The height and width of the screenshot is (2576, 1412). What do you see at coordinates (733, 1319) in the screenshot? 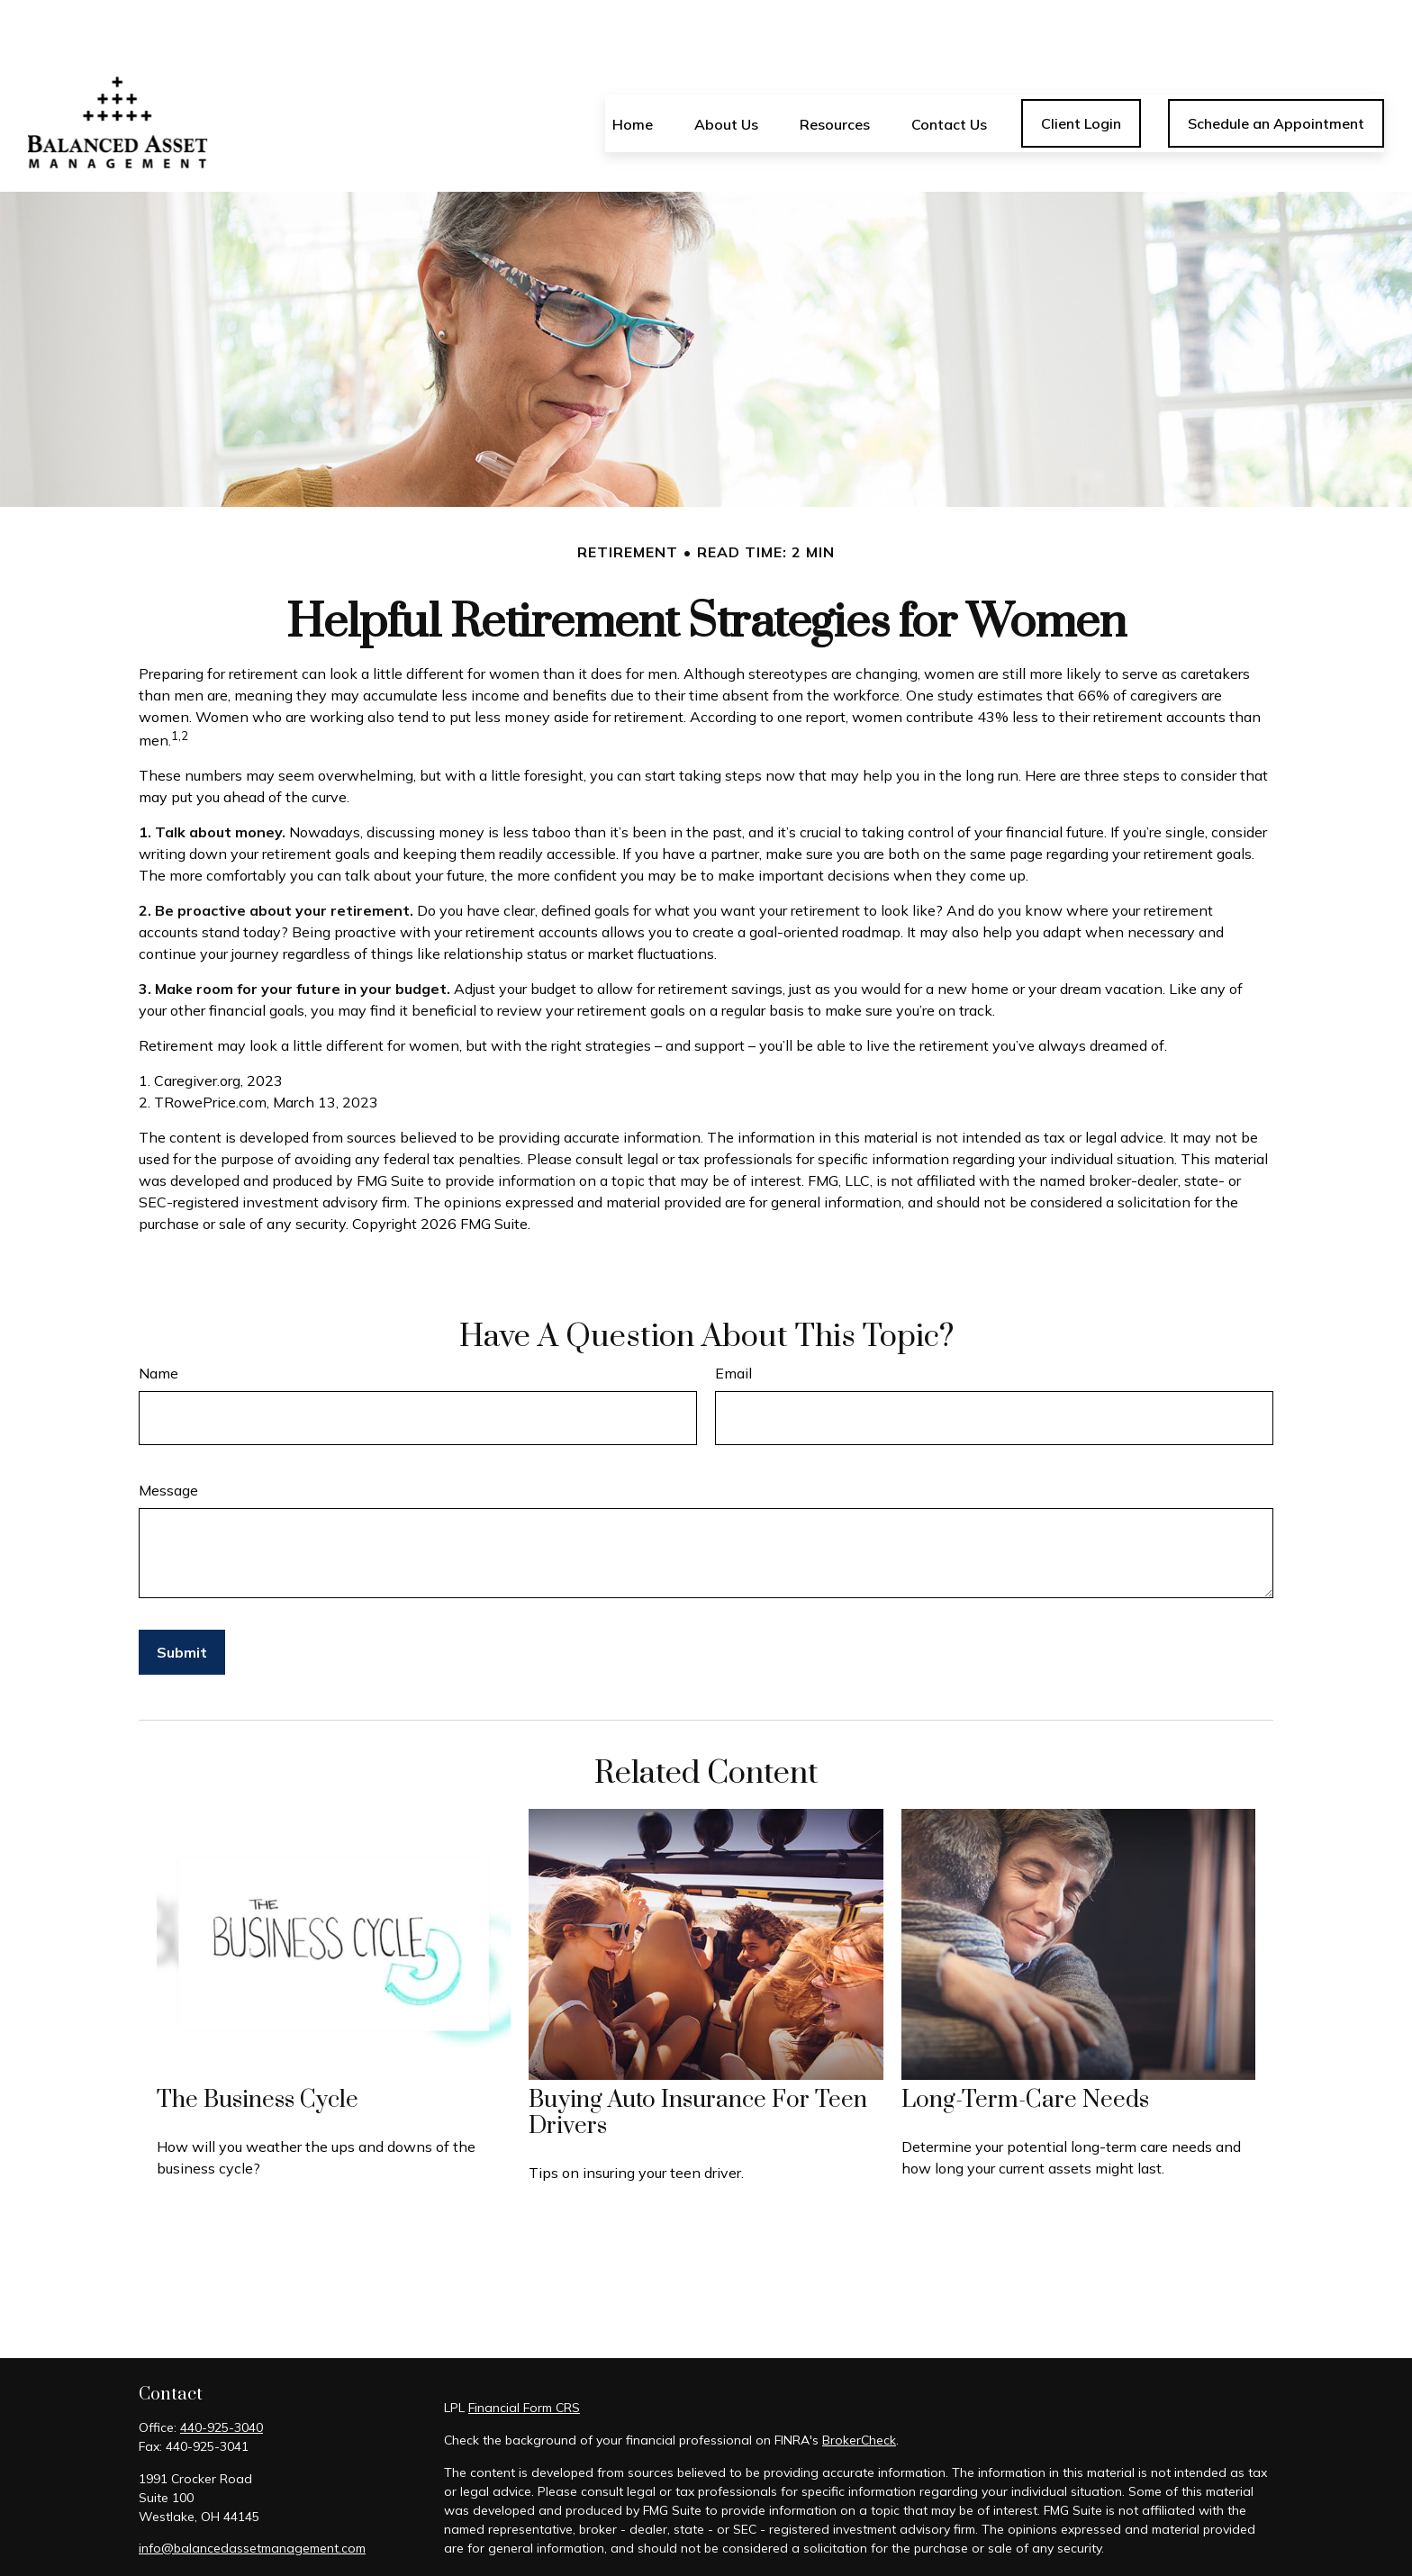
I see `Email` at bounding box center [733, 1319].